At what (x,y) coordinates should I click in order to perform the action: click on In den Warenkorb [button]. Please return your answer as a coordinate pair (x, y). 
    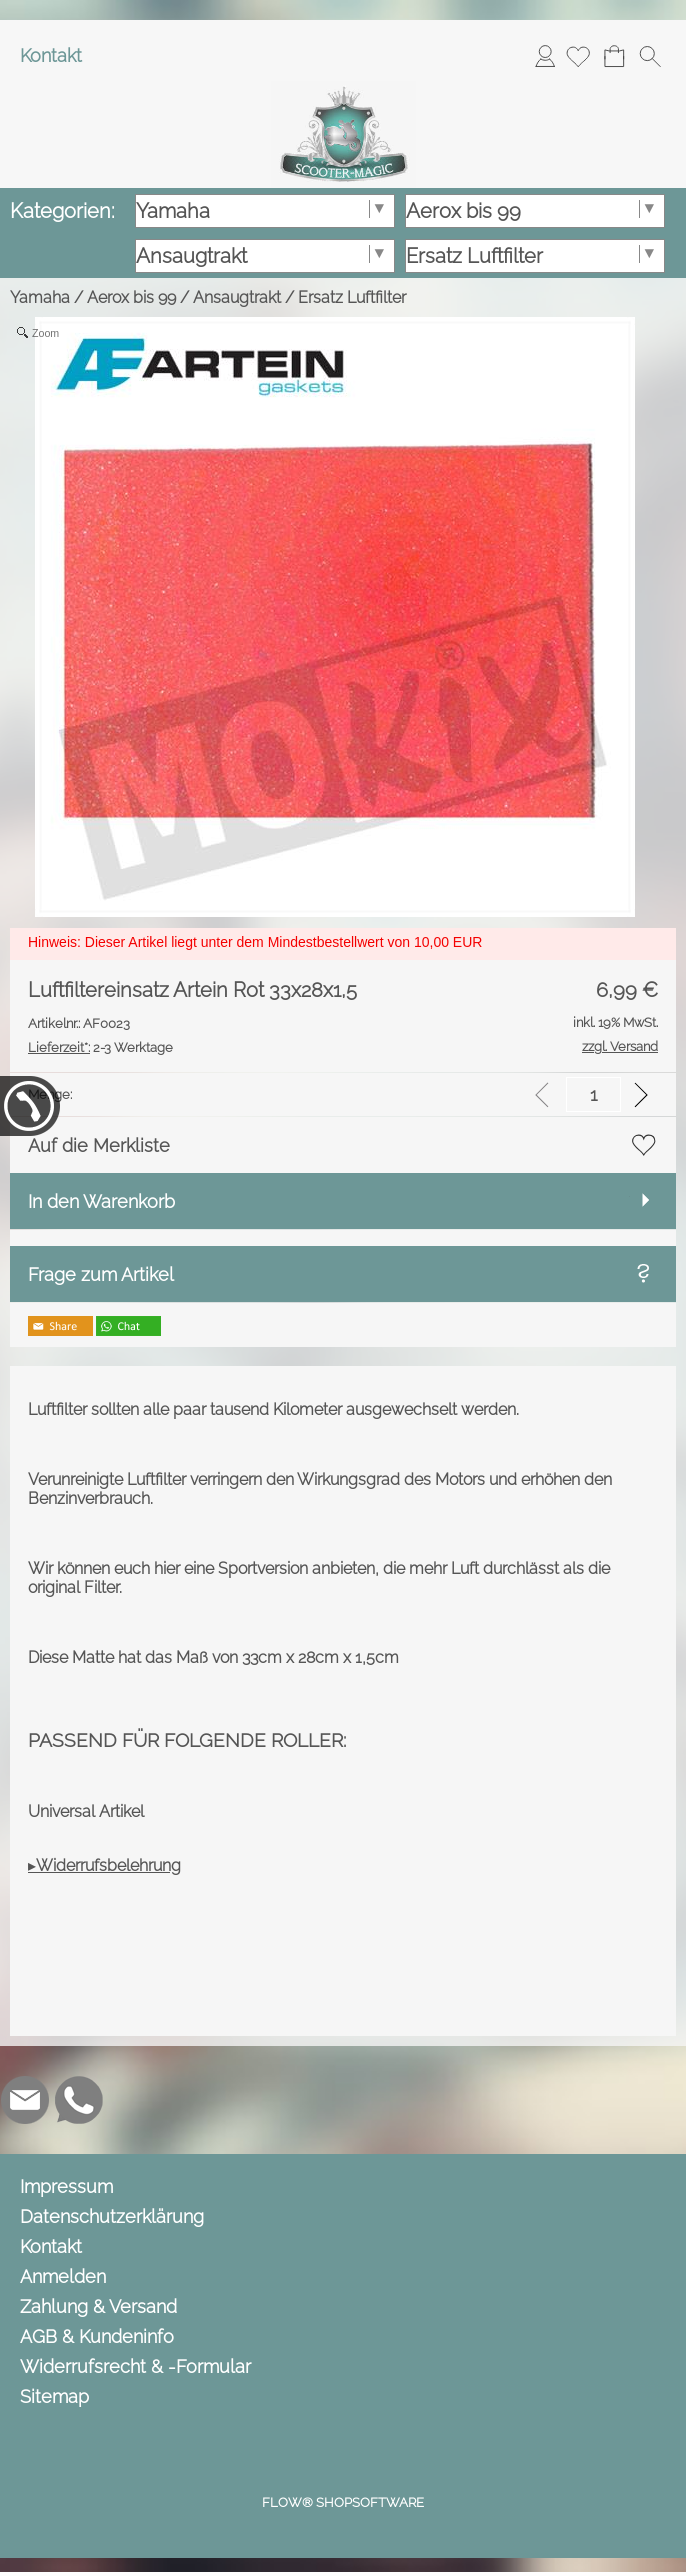
    Looking at the image, I should click on (101, 1201).